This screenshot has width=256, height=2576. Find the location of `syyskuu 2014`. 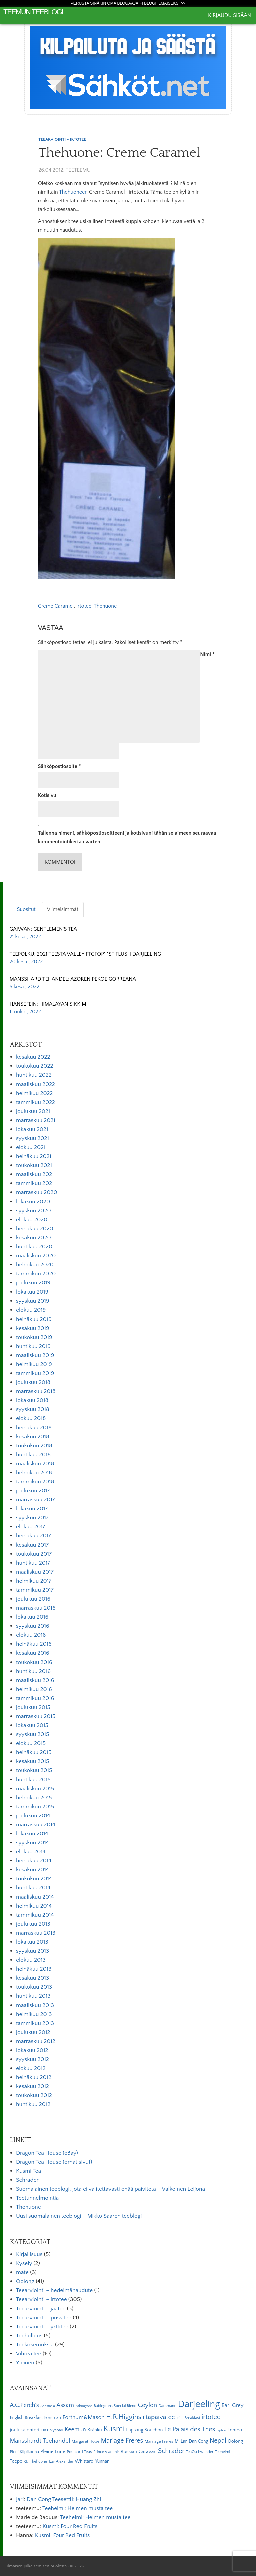

syyskuu 2014 is located at coordinates (32, 1842).